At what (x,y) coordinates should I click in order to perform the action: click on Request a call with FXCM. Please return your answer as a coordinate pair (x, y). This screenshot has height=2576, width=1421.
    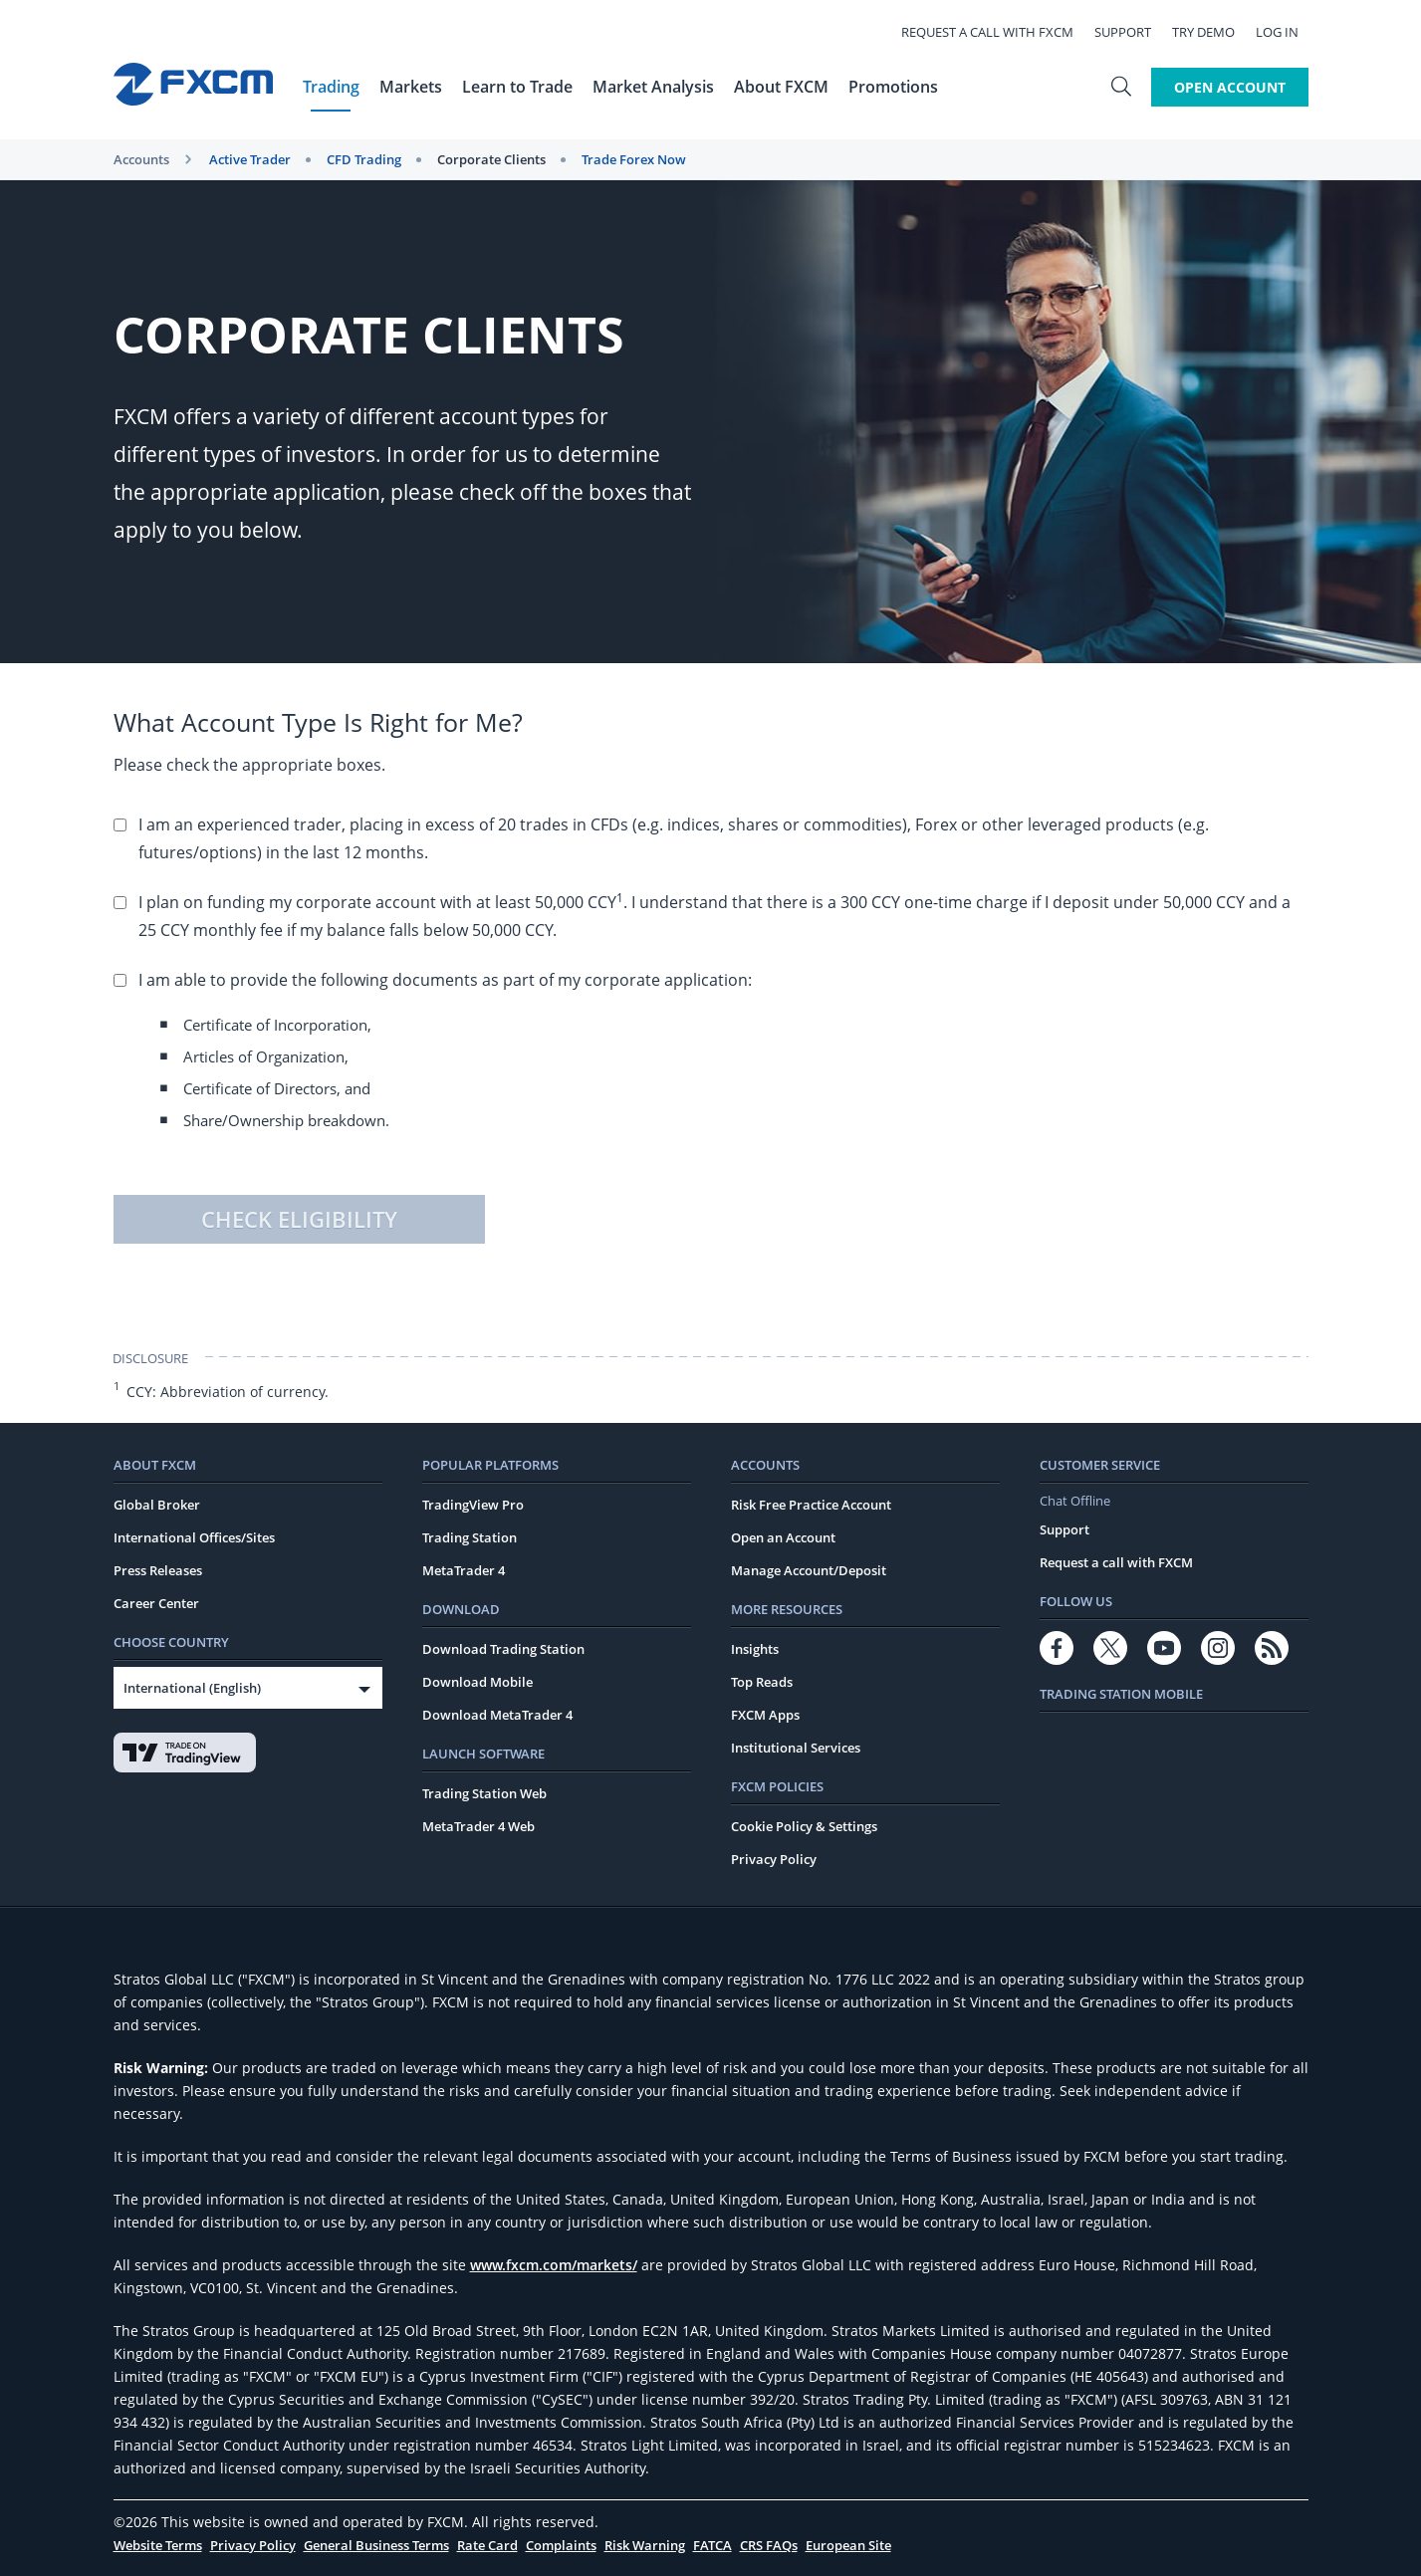
    Looking at the image, I should click on (997, 32).